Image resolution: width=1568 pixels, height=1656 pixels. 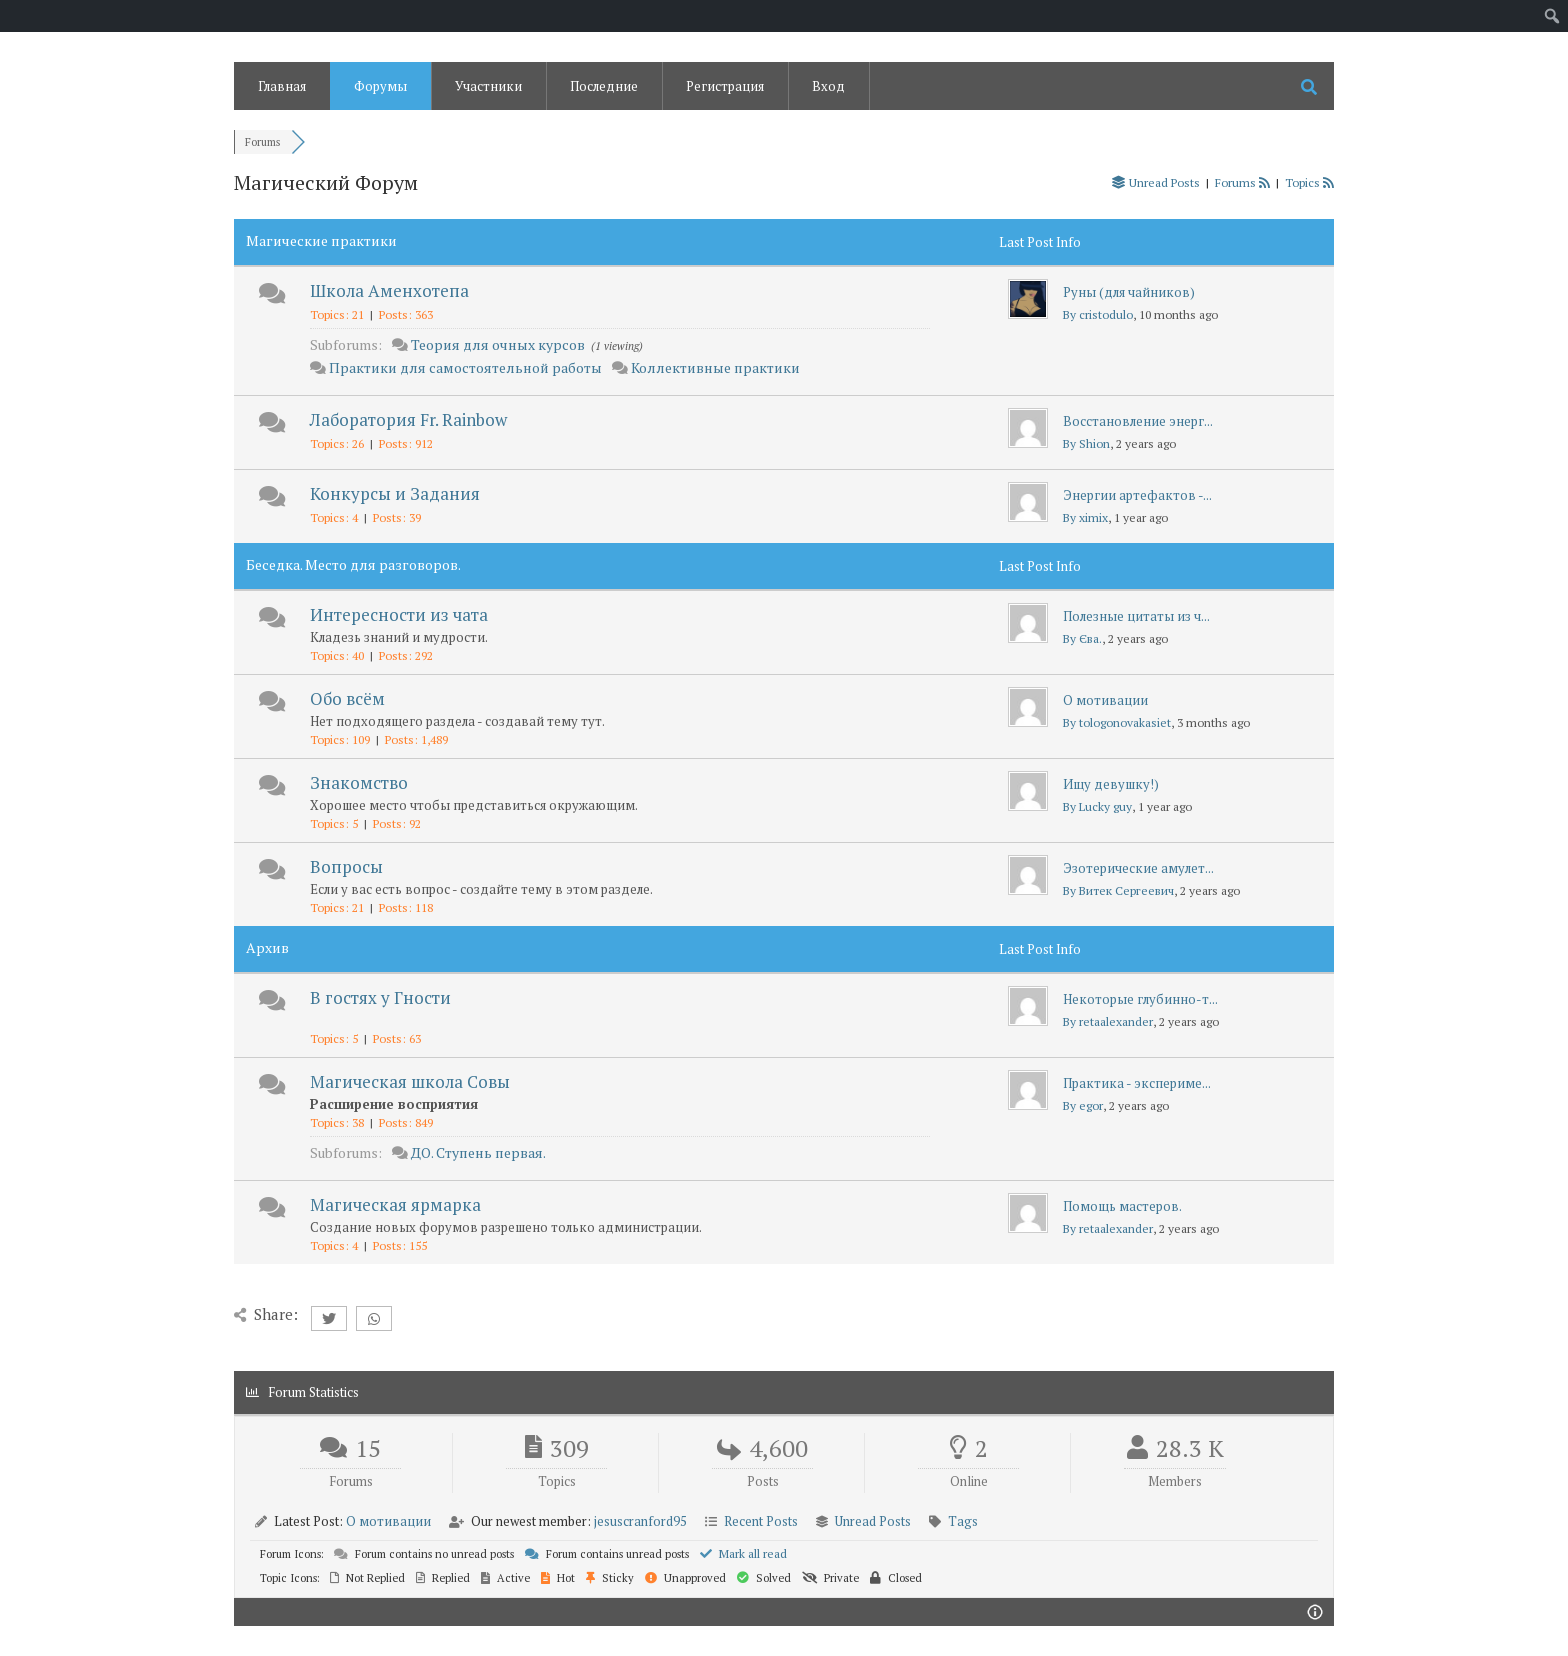 I want to click on Mark all read, so click(x=743, y=1553).